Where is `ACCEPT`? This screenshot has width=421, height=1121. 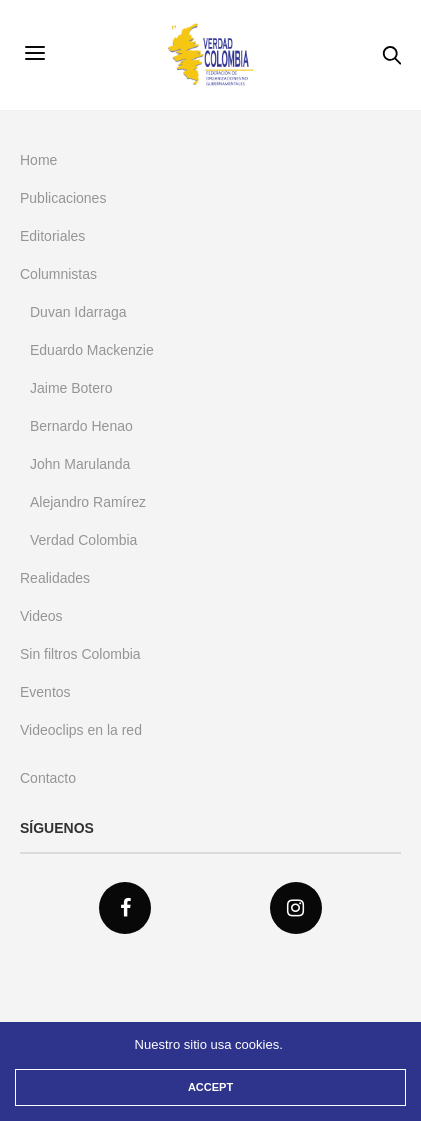 ACCEPT is located at coordinates (210, 1087).